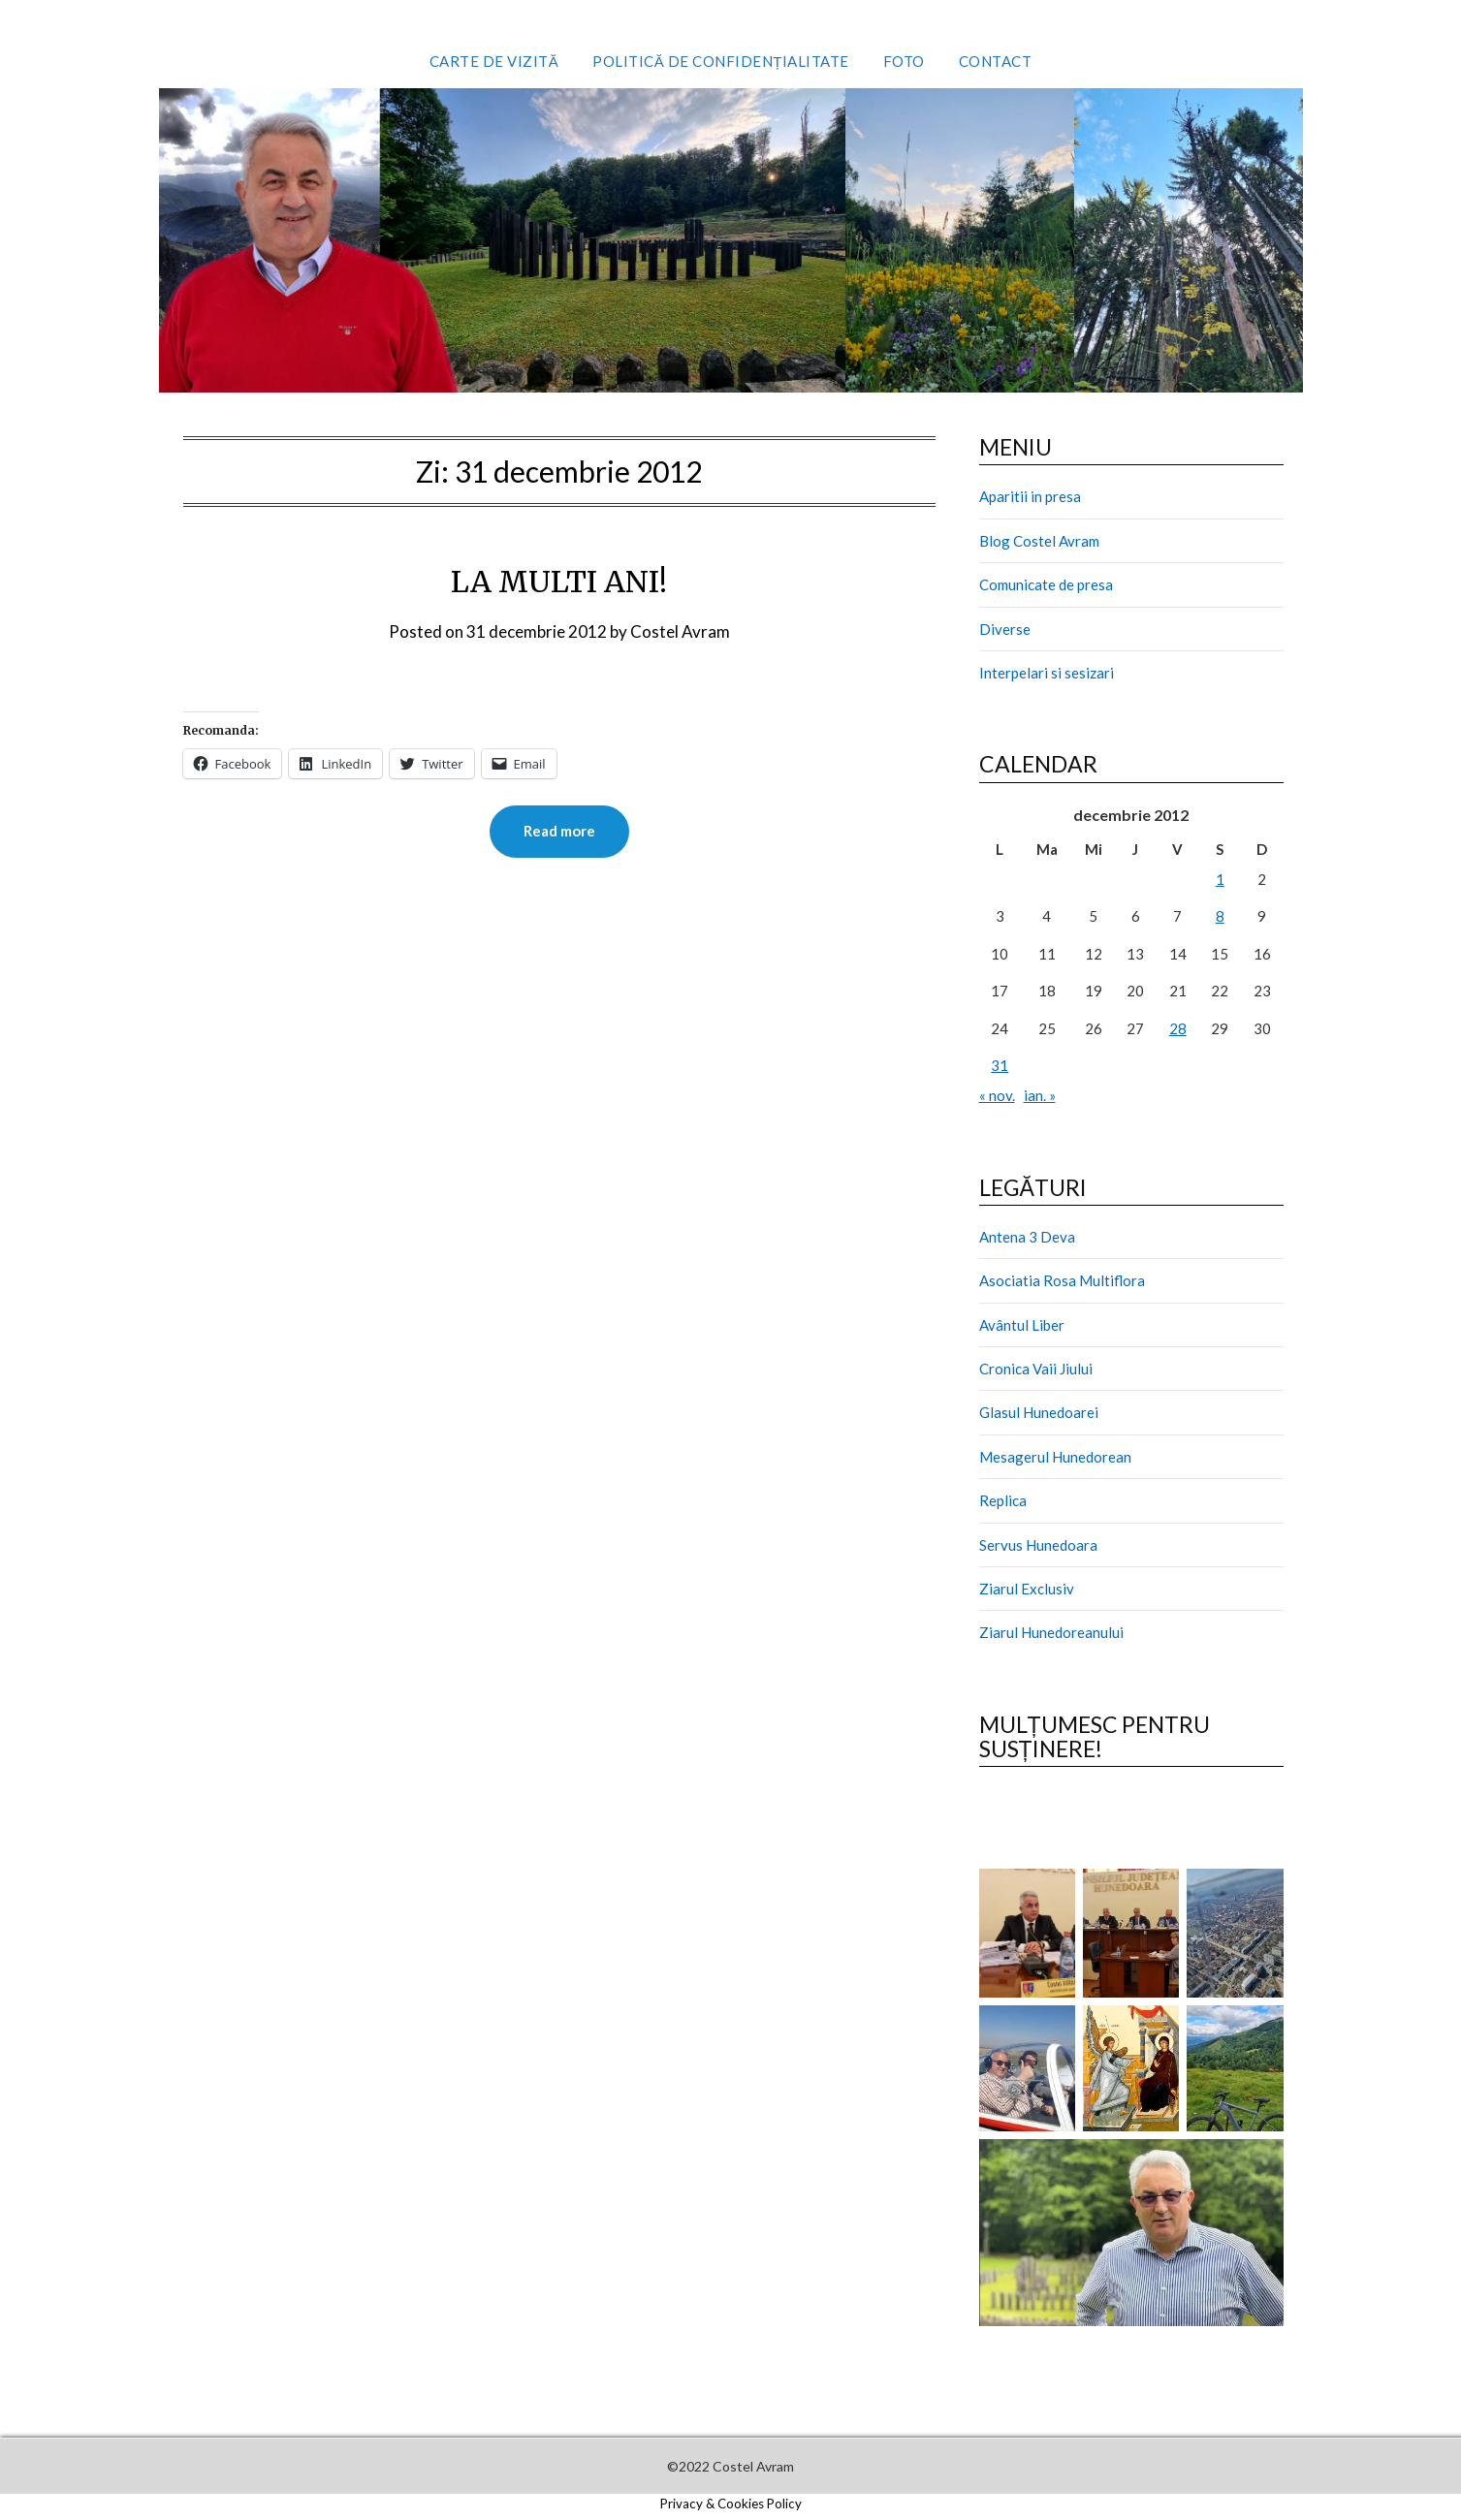 Image resolution: width=1461 pixels, height=2520 pixels. I want to click on Diverse, so click(1005, 629).